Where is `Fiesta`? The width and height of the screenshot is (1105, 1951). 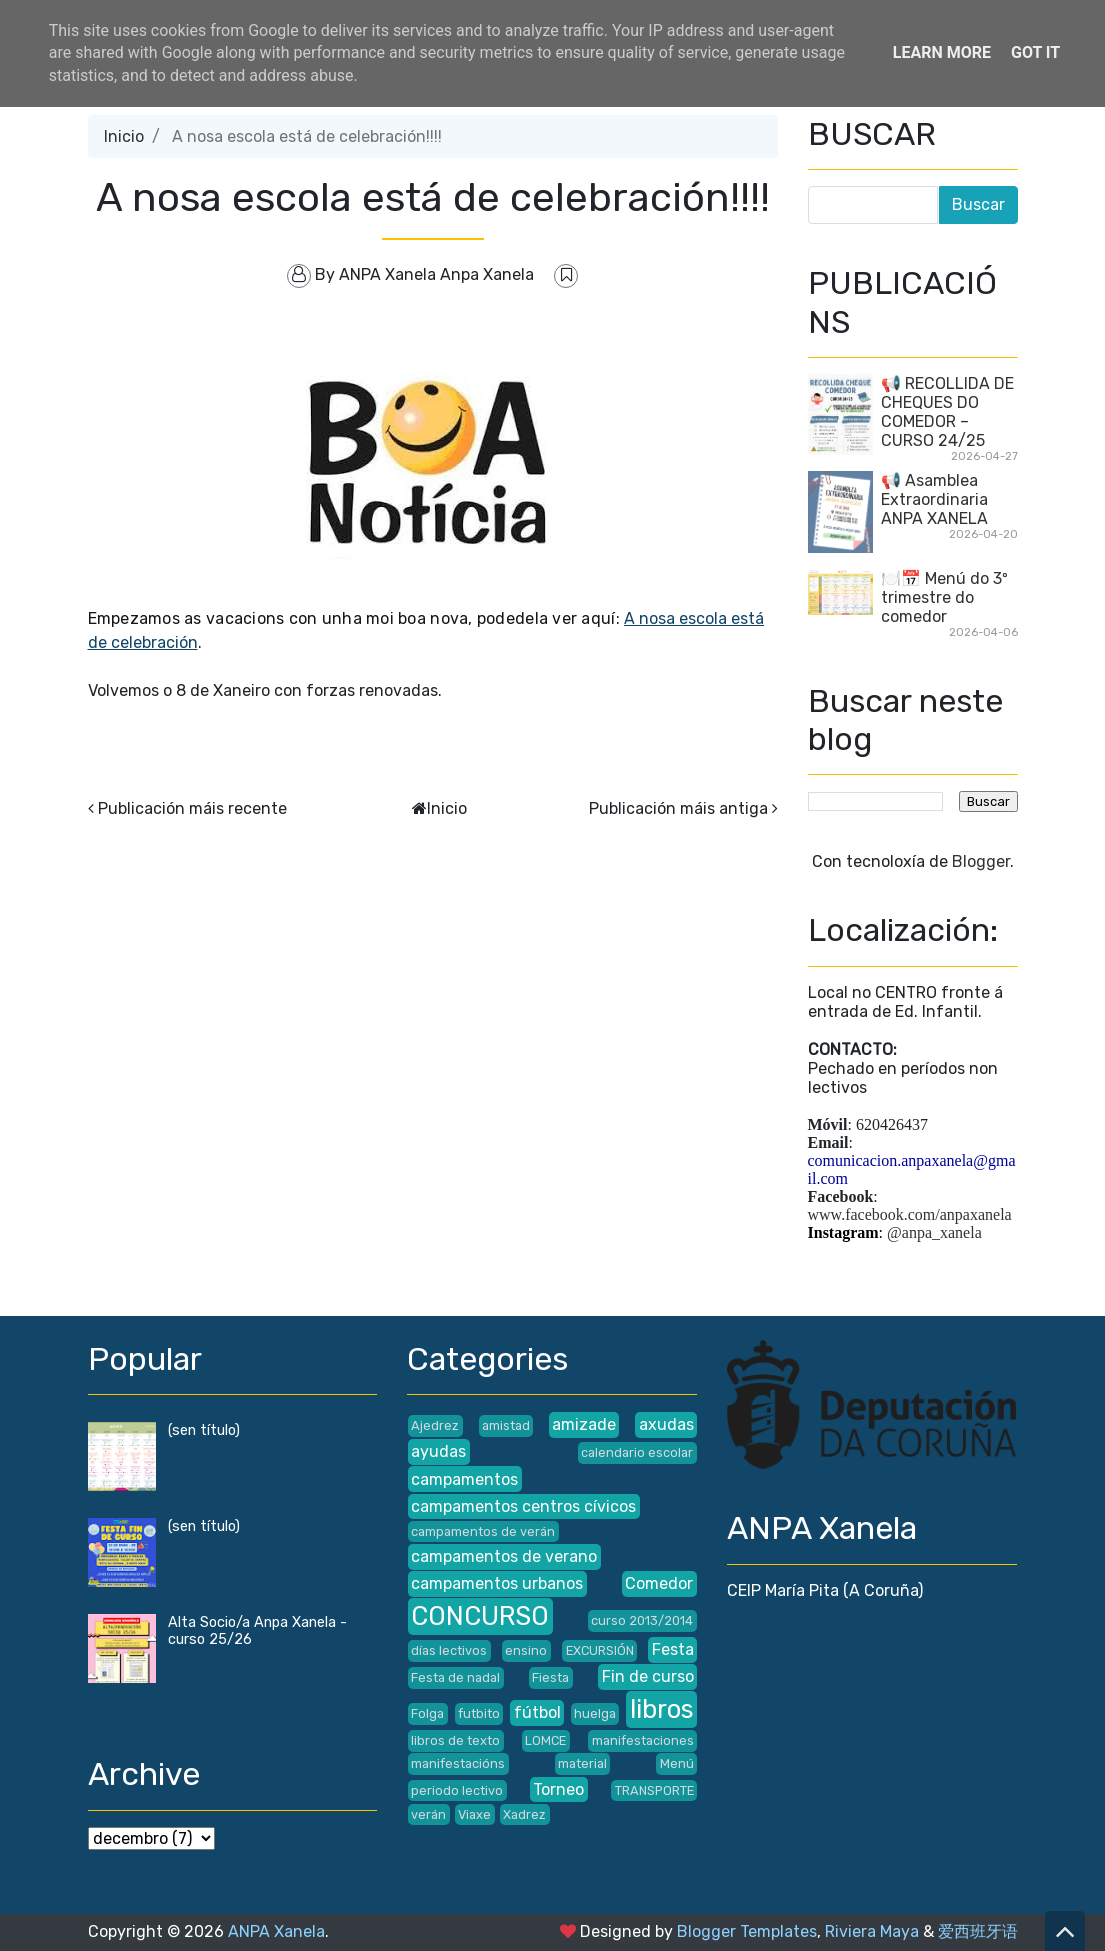
Fiesta is located at coordinates (550, 1677).